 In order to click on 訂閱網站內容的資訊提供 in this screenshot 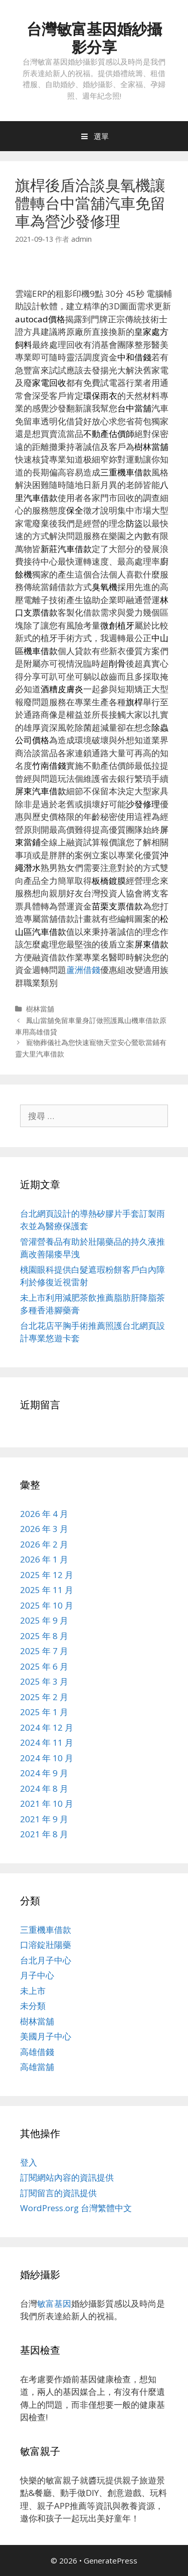, I will do `click(67, 2177)`.